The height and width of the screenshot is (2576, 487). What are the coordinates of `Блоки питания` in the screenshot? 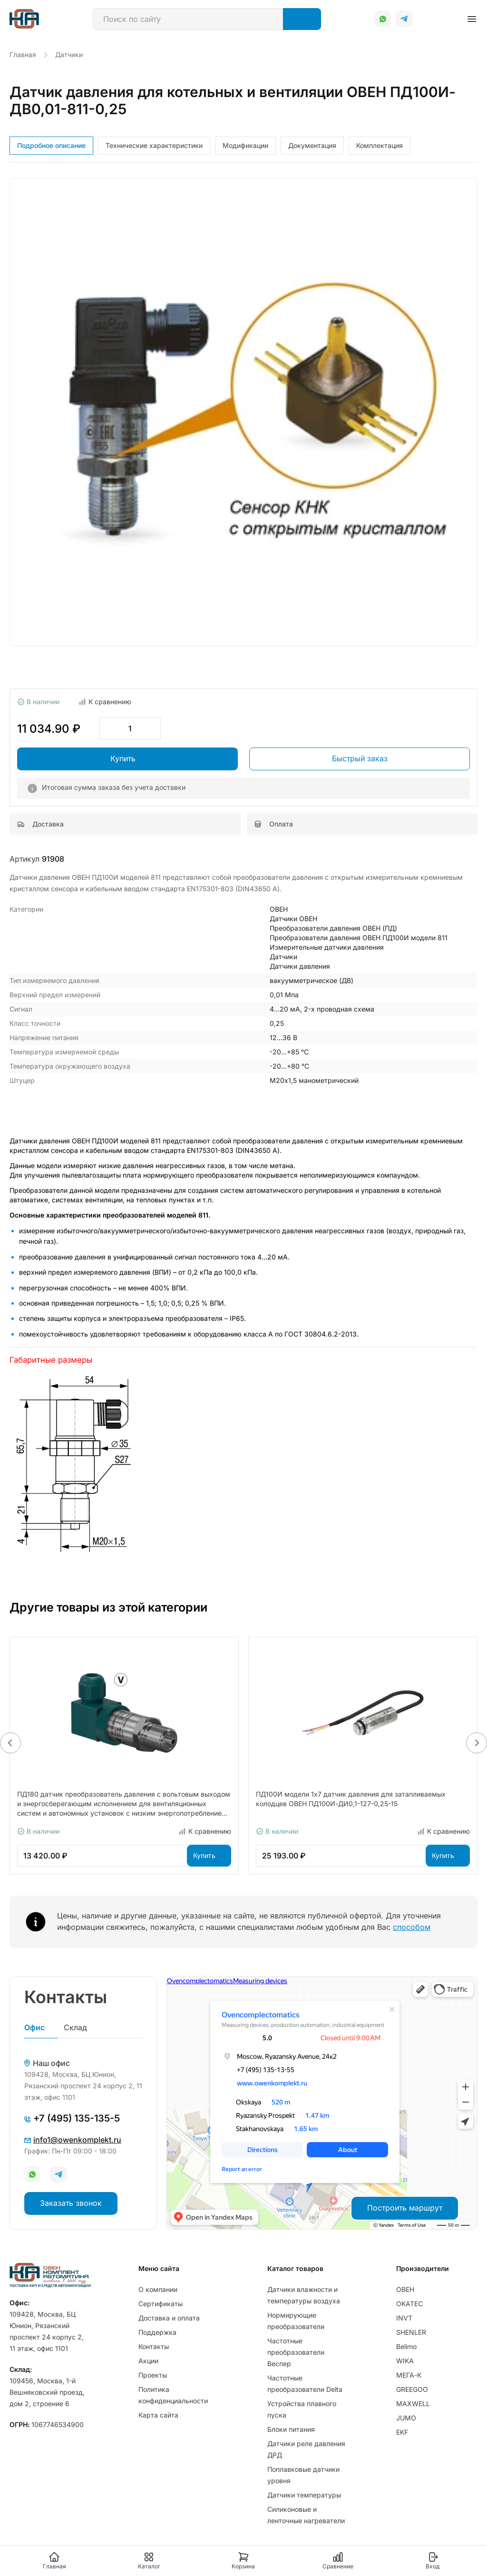 It's located at (291, 2429).